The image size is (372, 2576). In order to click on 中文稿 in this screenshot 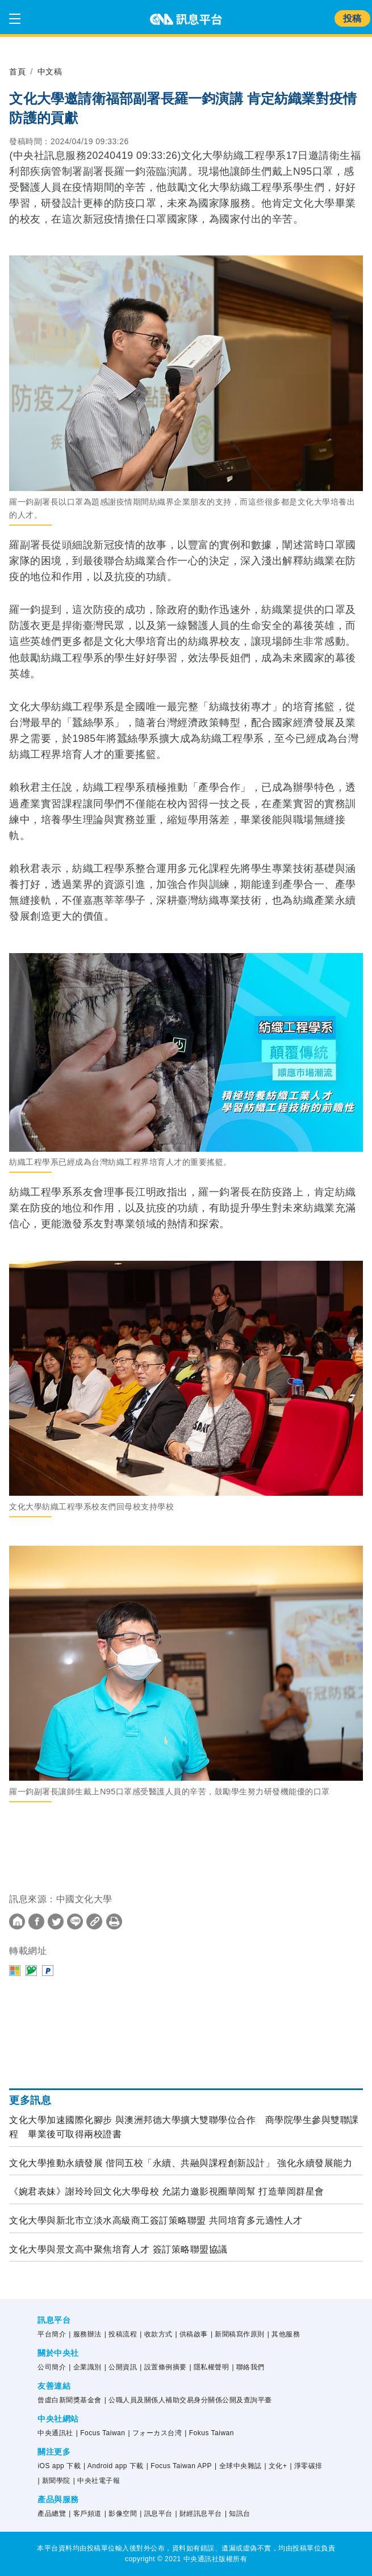, I will do `click(49, 71)`.